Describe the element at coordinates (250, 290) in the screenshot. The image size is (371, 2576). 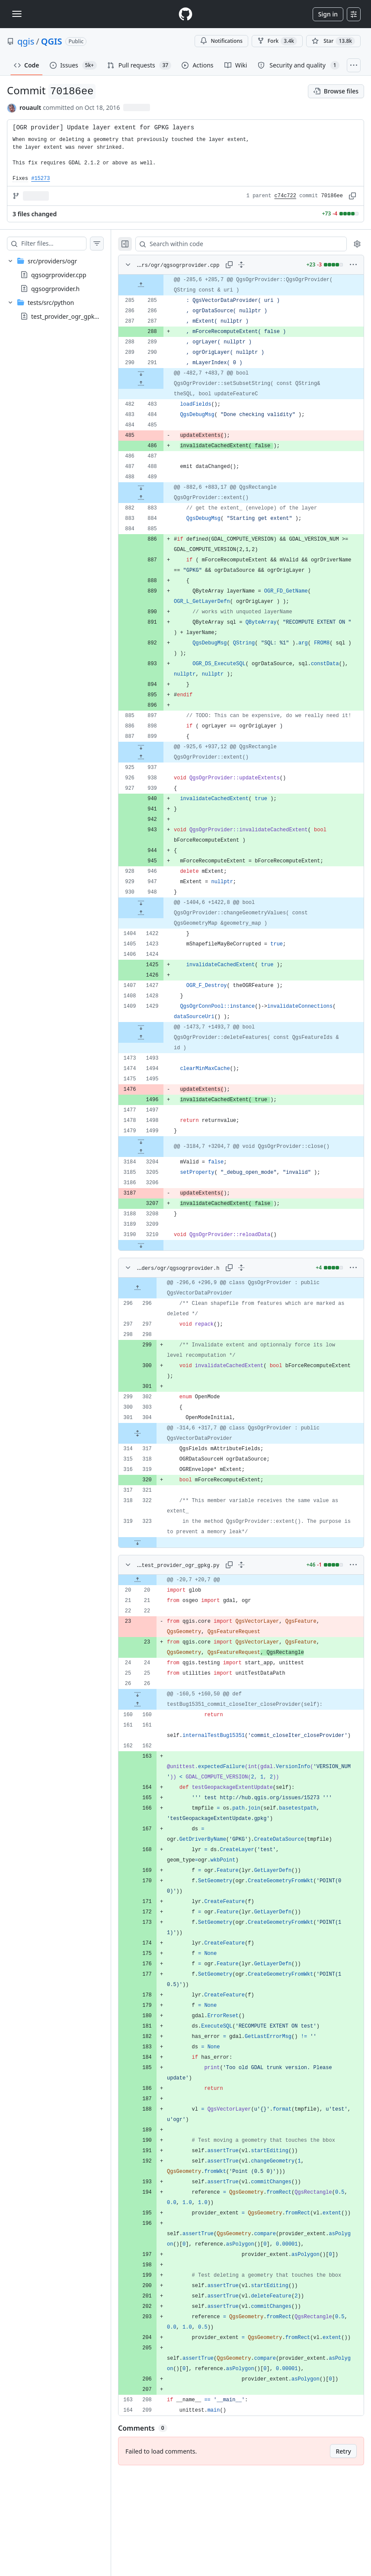
I see `[gridcell]` at that location.